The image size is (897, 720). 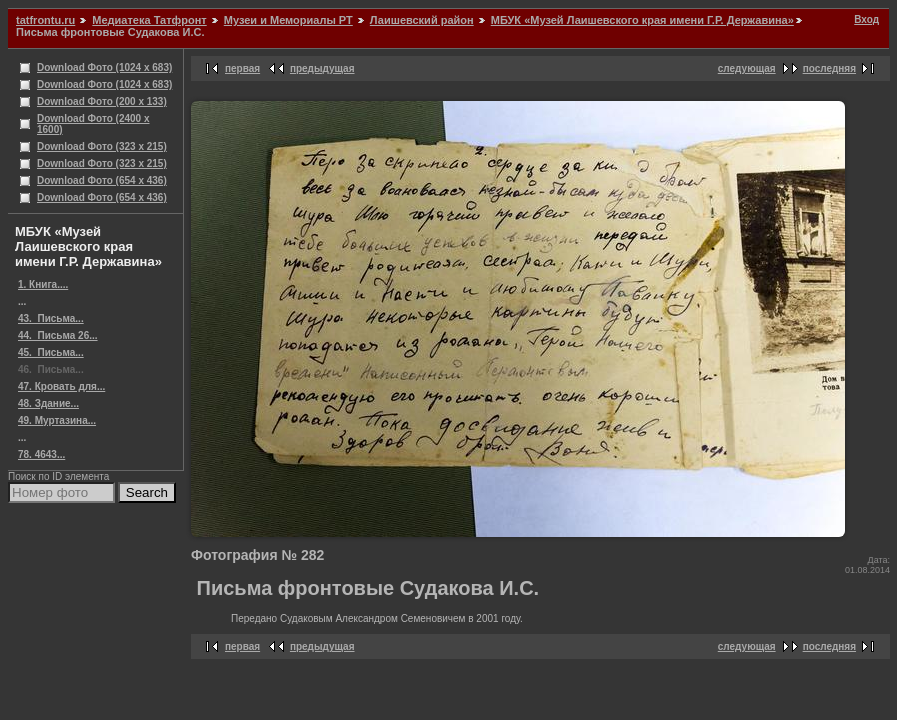 What do you see at coordinates (48, 403) in the screenshot?
I see `48. Здание...` at bounding box center [48, 403].